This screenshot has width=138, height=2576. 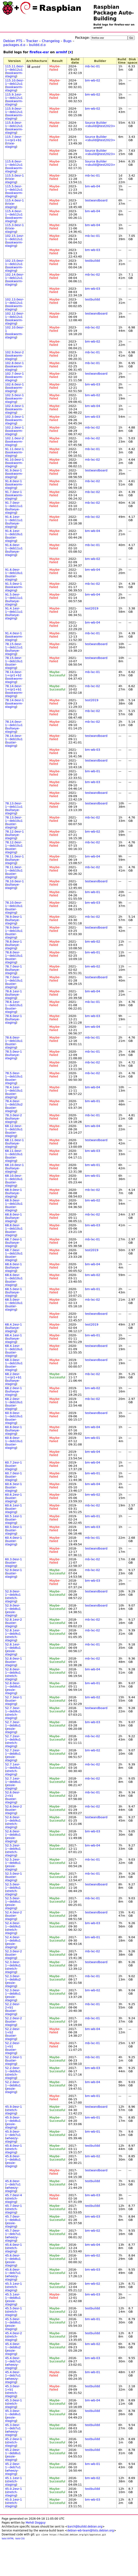 What do you see at coordinates (14, 1089) in the screenshot?
I see `78.4.1esr-1~deb10u1` at bounding box center [14, 1089].